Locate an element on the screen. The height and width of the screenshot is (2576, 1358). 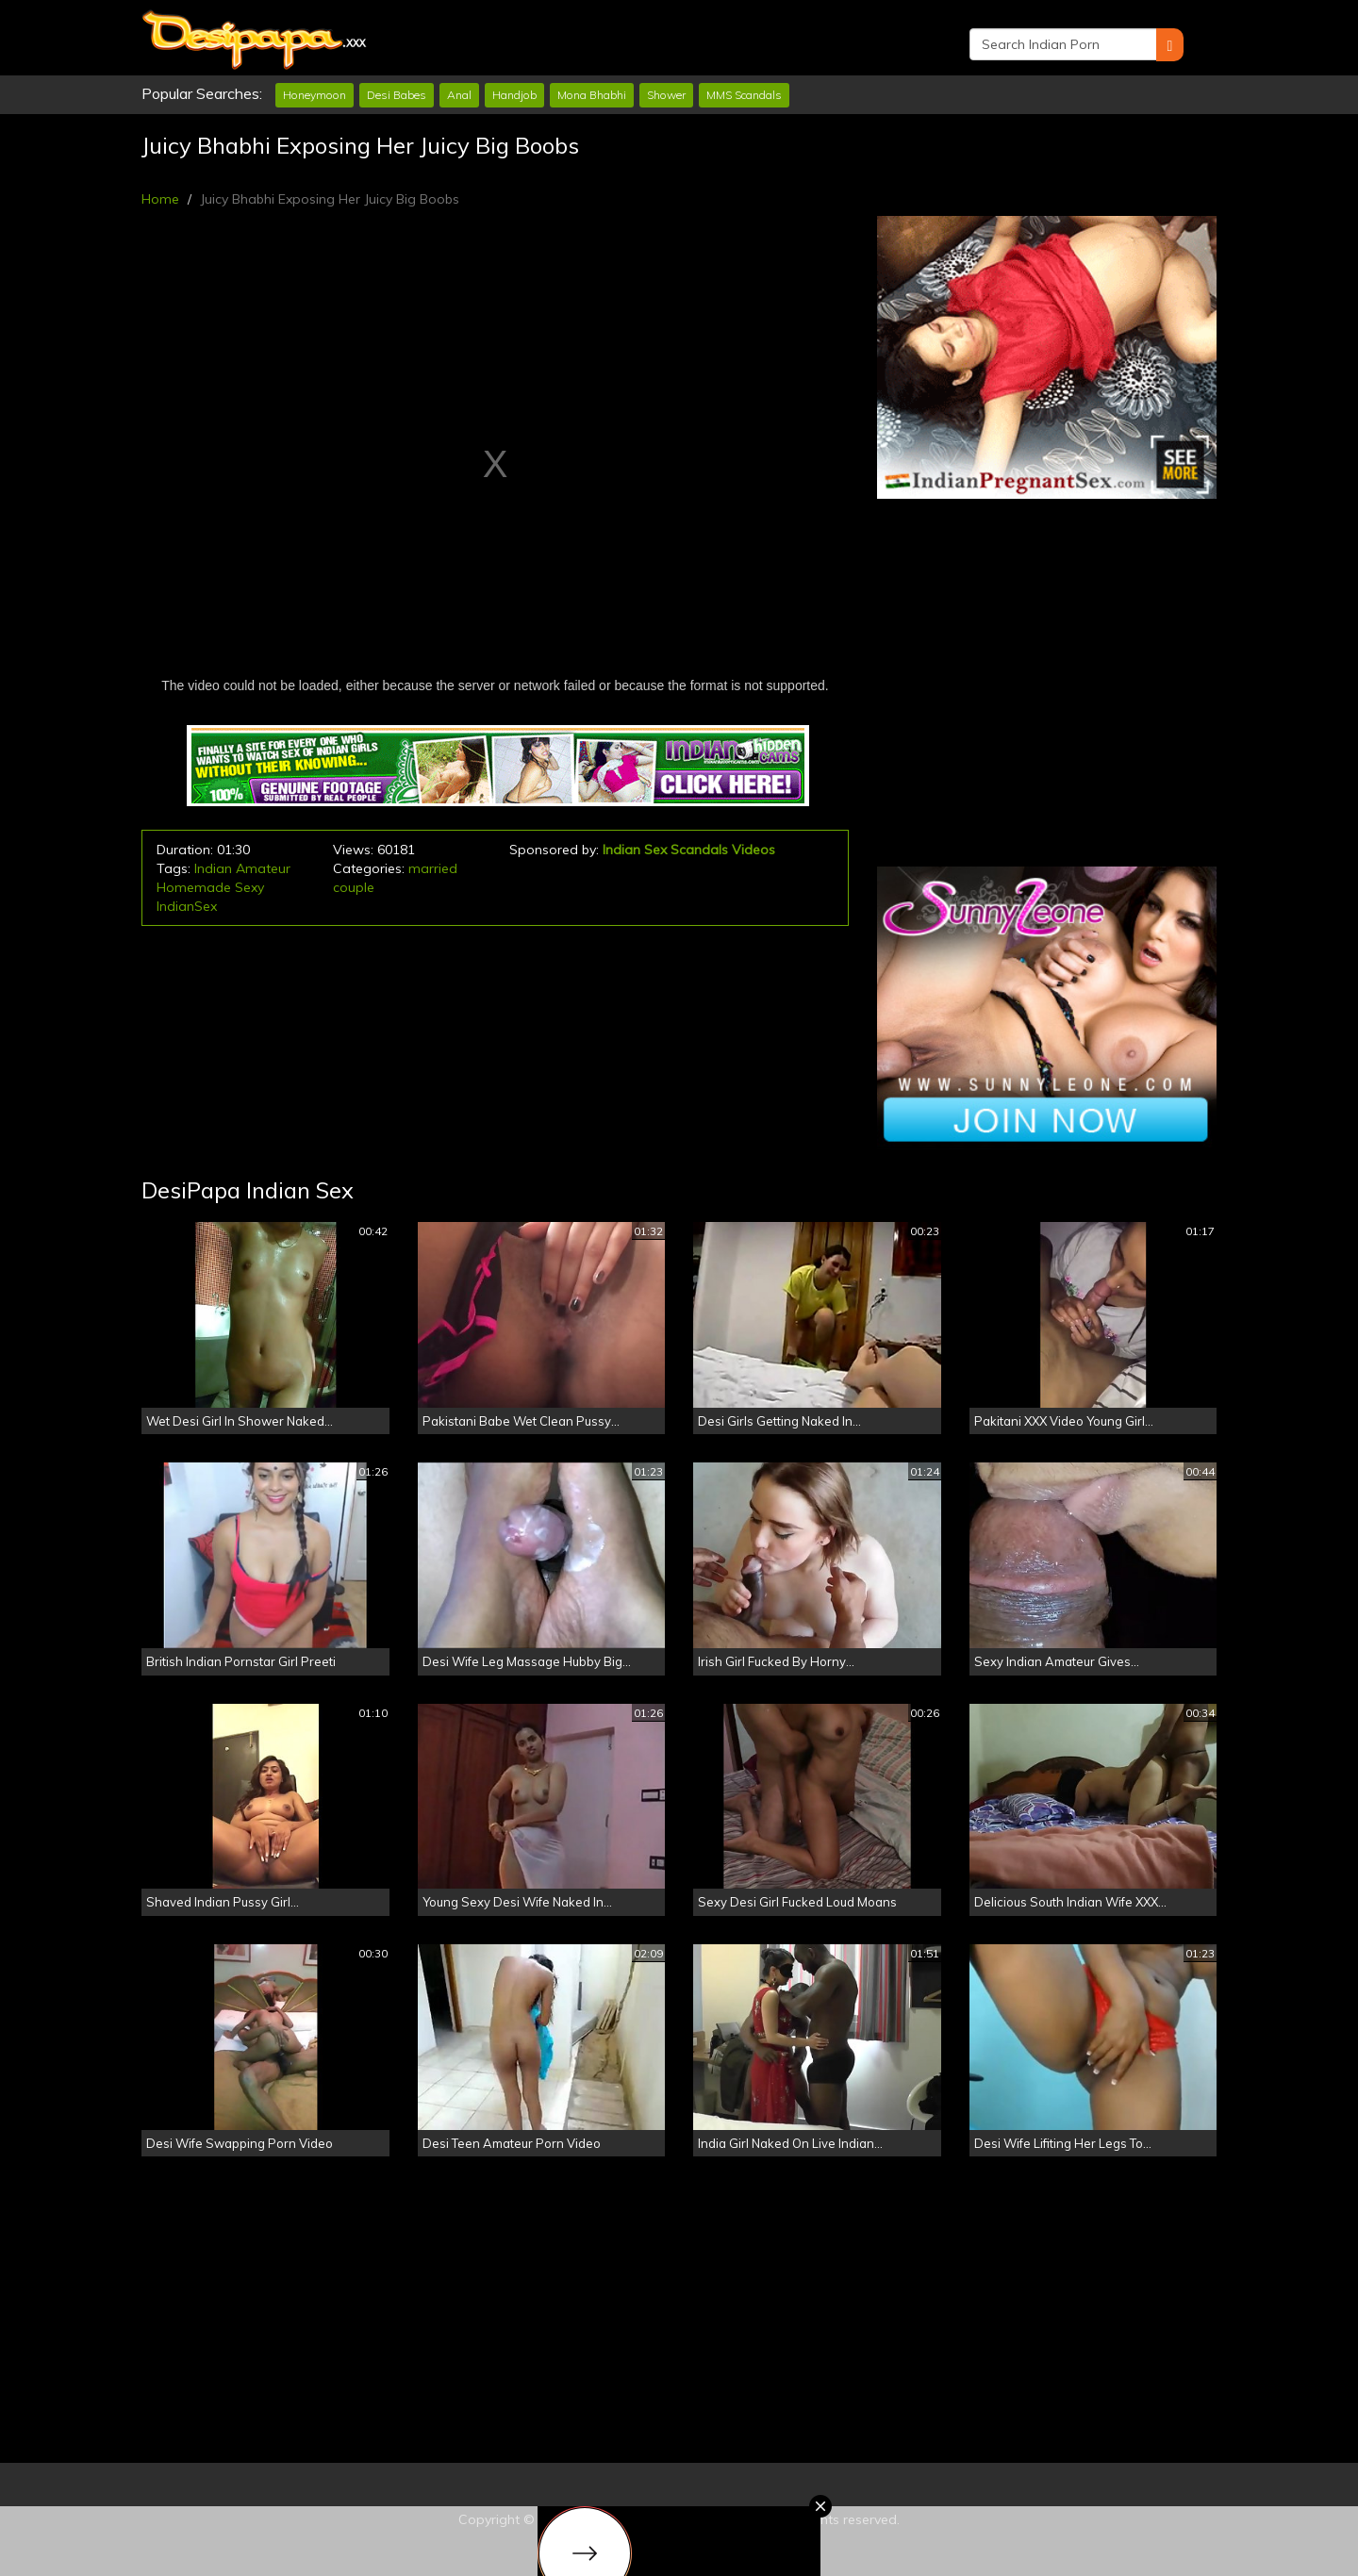
Indian is located at coordinates (213, 868).